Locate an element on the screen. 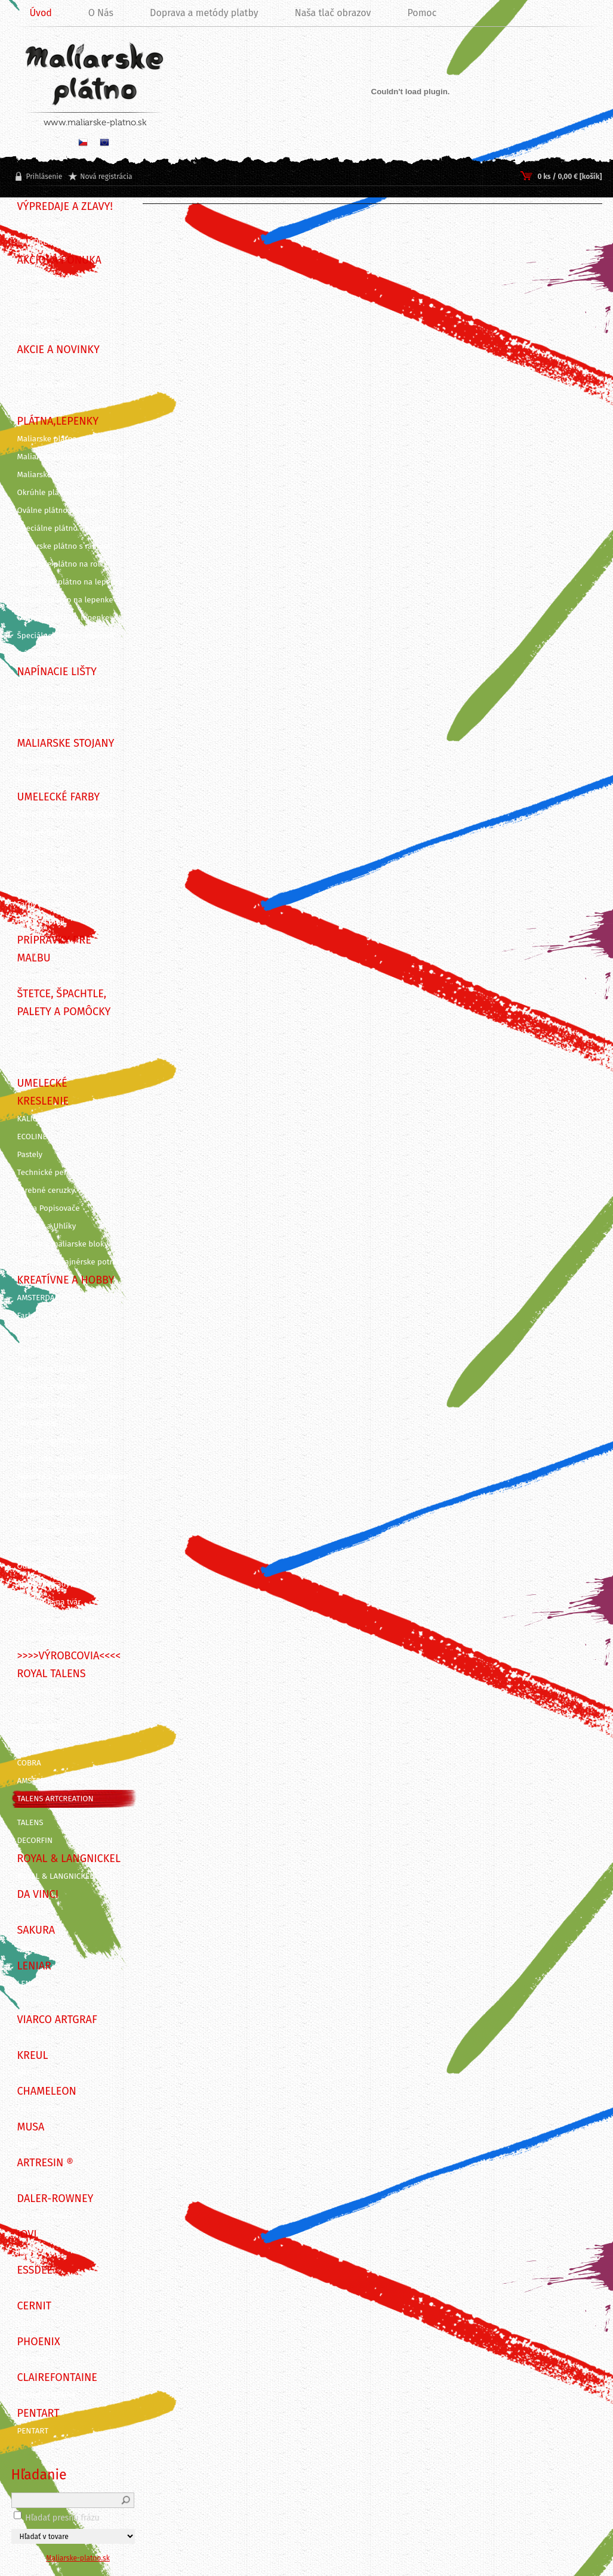  Ceruzky a Uhlíky is located at coordinates (46, 1226).